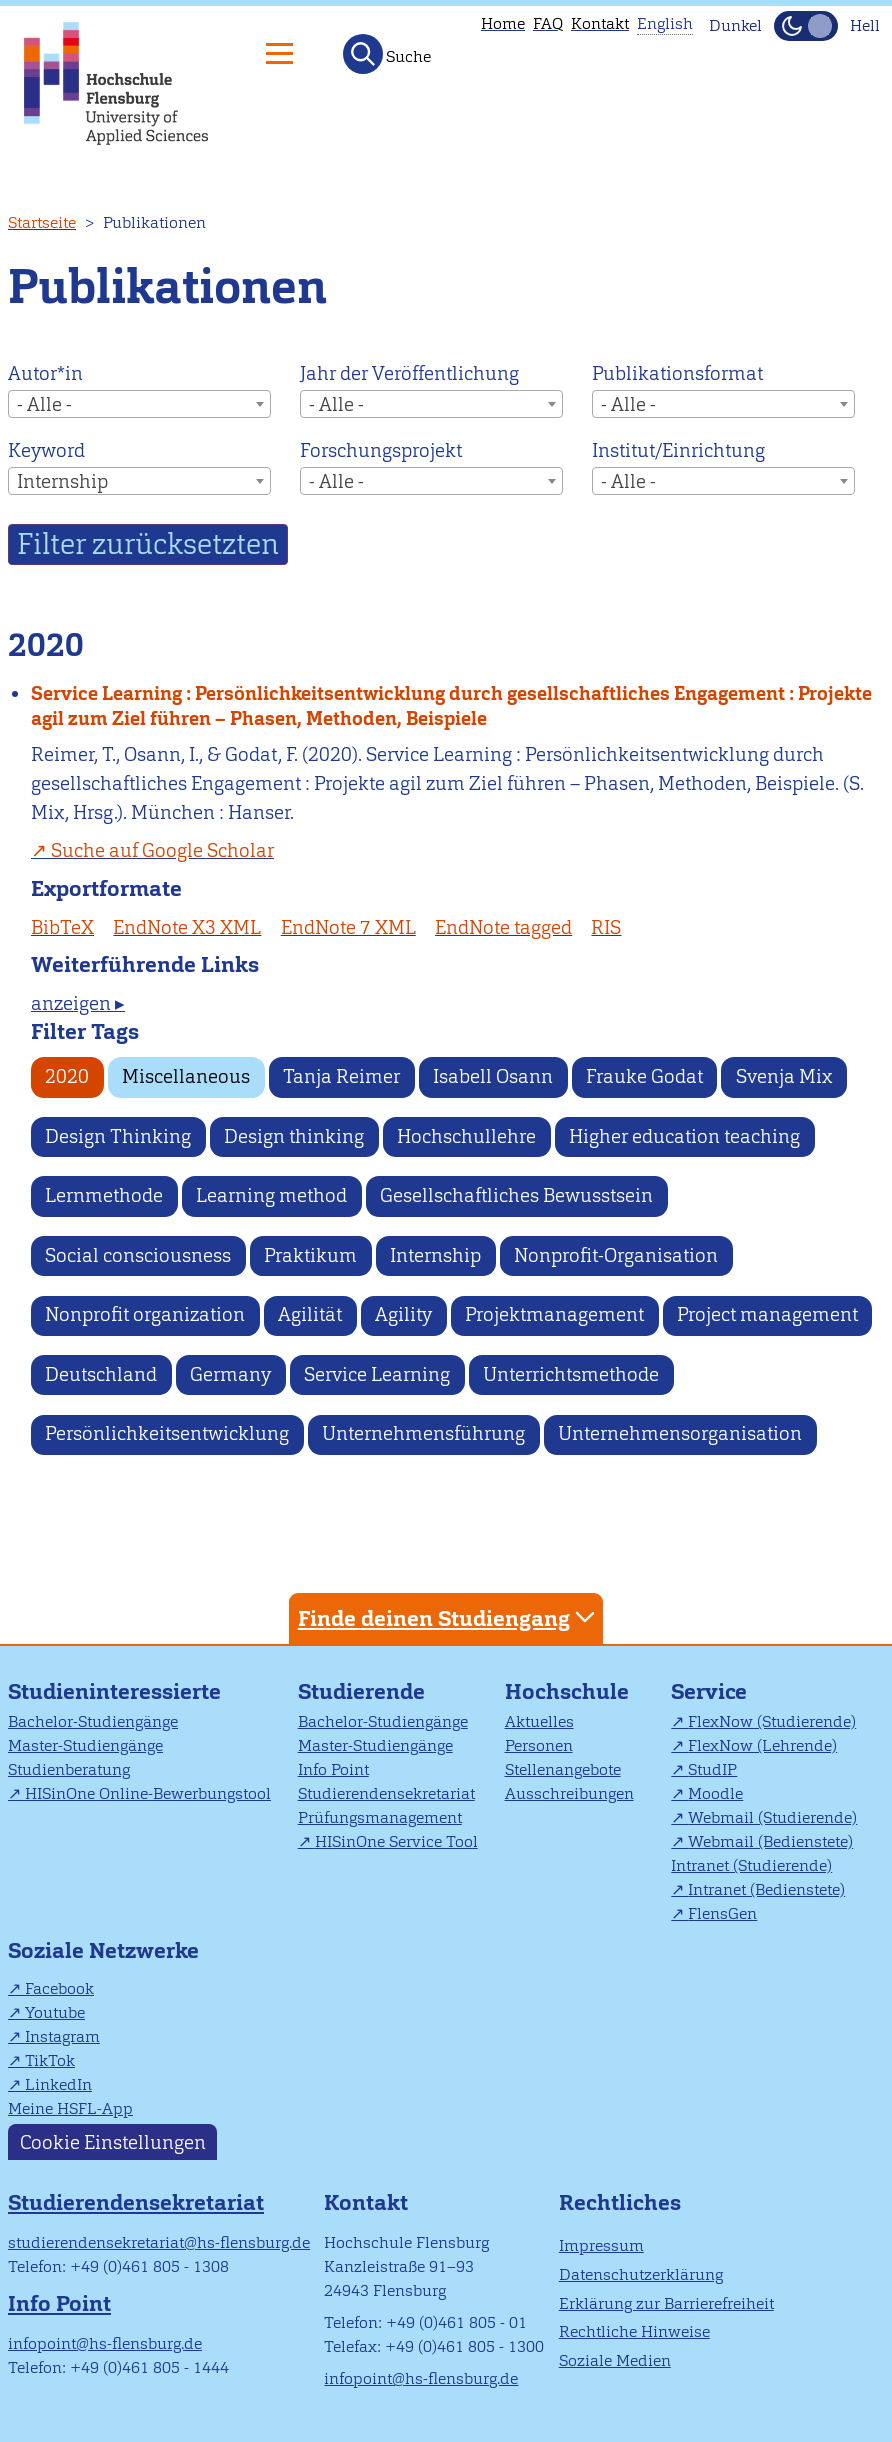  I want to click on Lernmethode, so click(104, 1195).